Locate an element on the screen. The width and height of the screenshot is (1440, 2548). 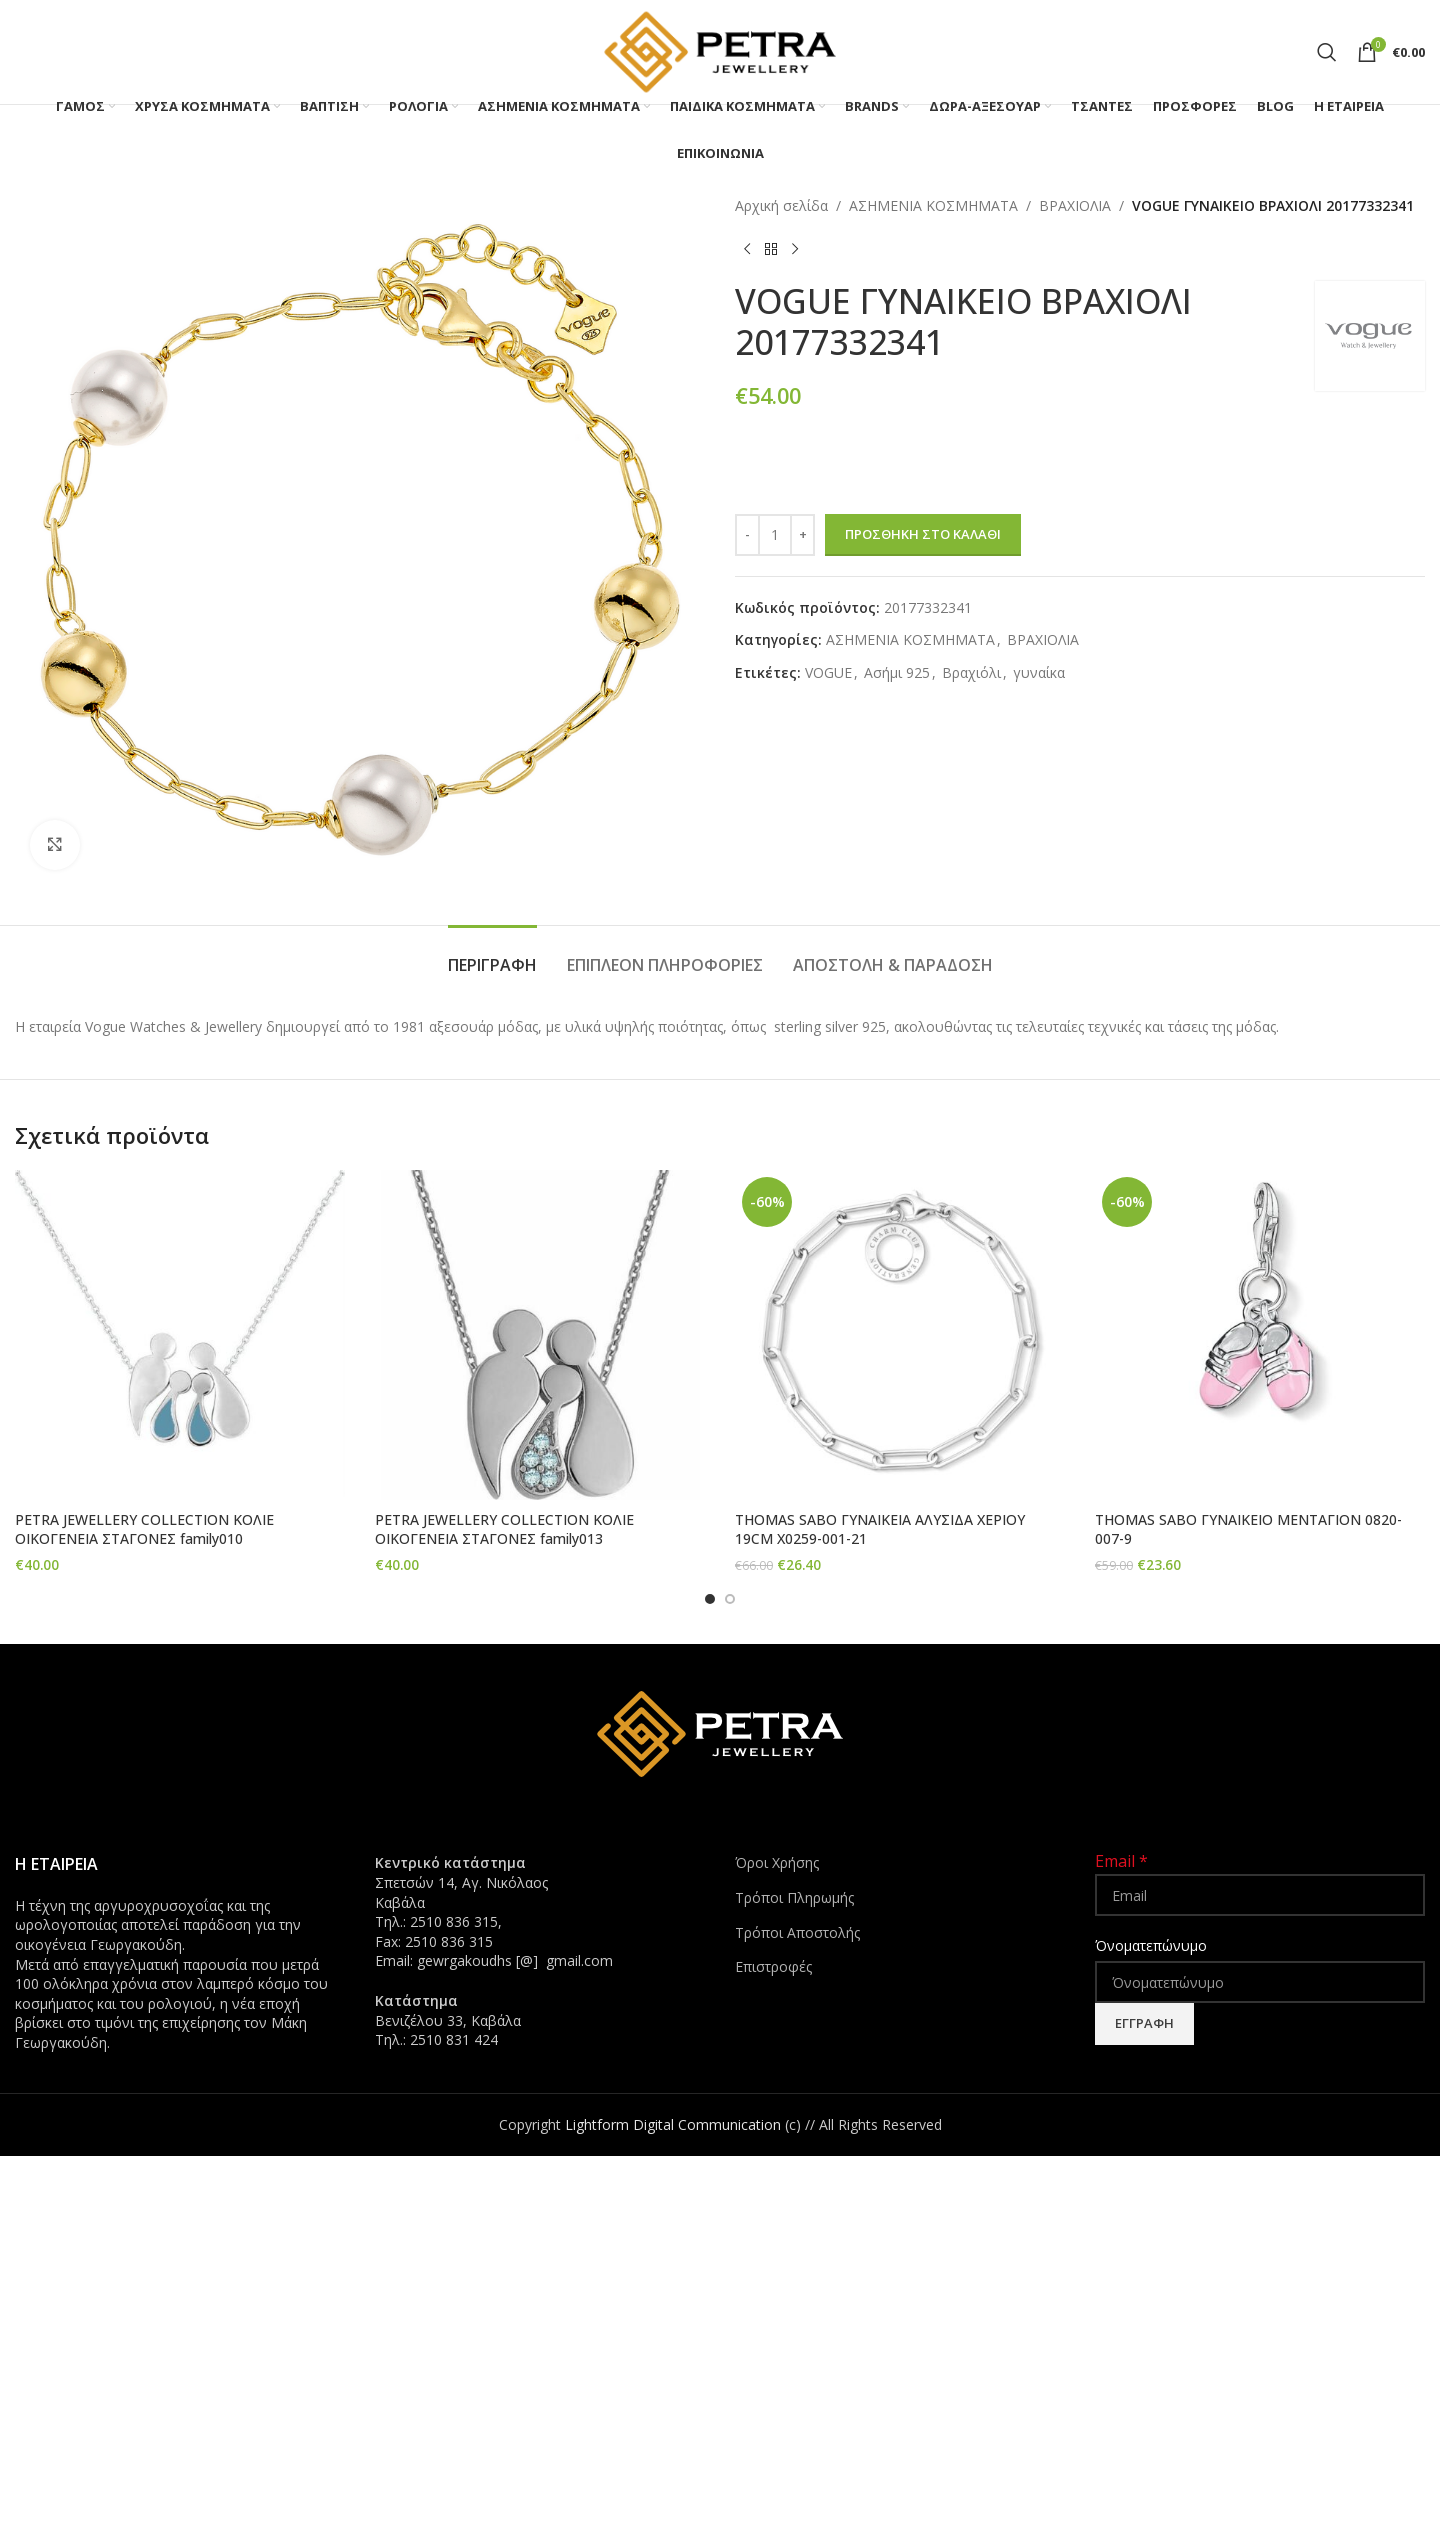
PETRA JEWELLERY COLLECTION ΚΟΛΙΕ ΟΙΚΟΓΕΝΕΙΑ ΣΤΑΓΟΝΕΣ family010 is located at coordinates (144, 1529).